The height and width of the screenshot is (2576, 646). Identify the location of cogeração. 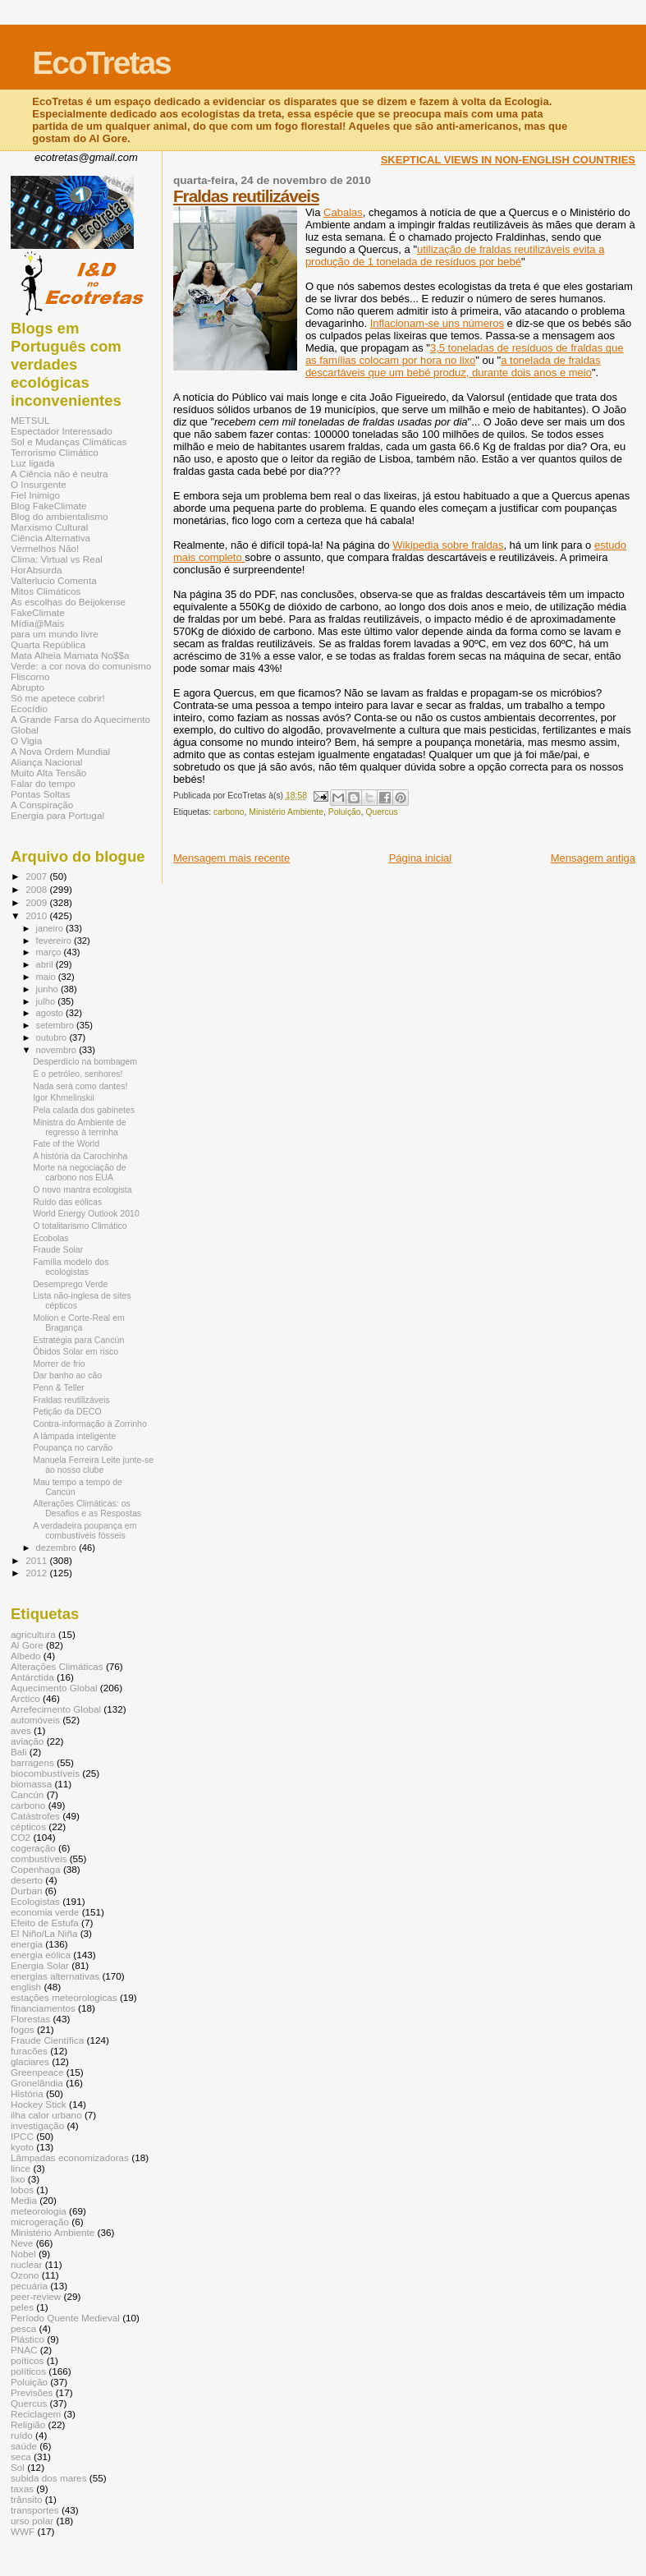
(33, 1847).